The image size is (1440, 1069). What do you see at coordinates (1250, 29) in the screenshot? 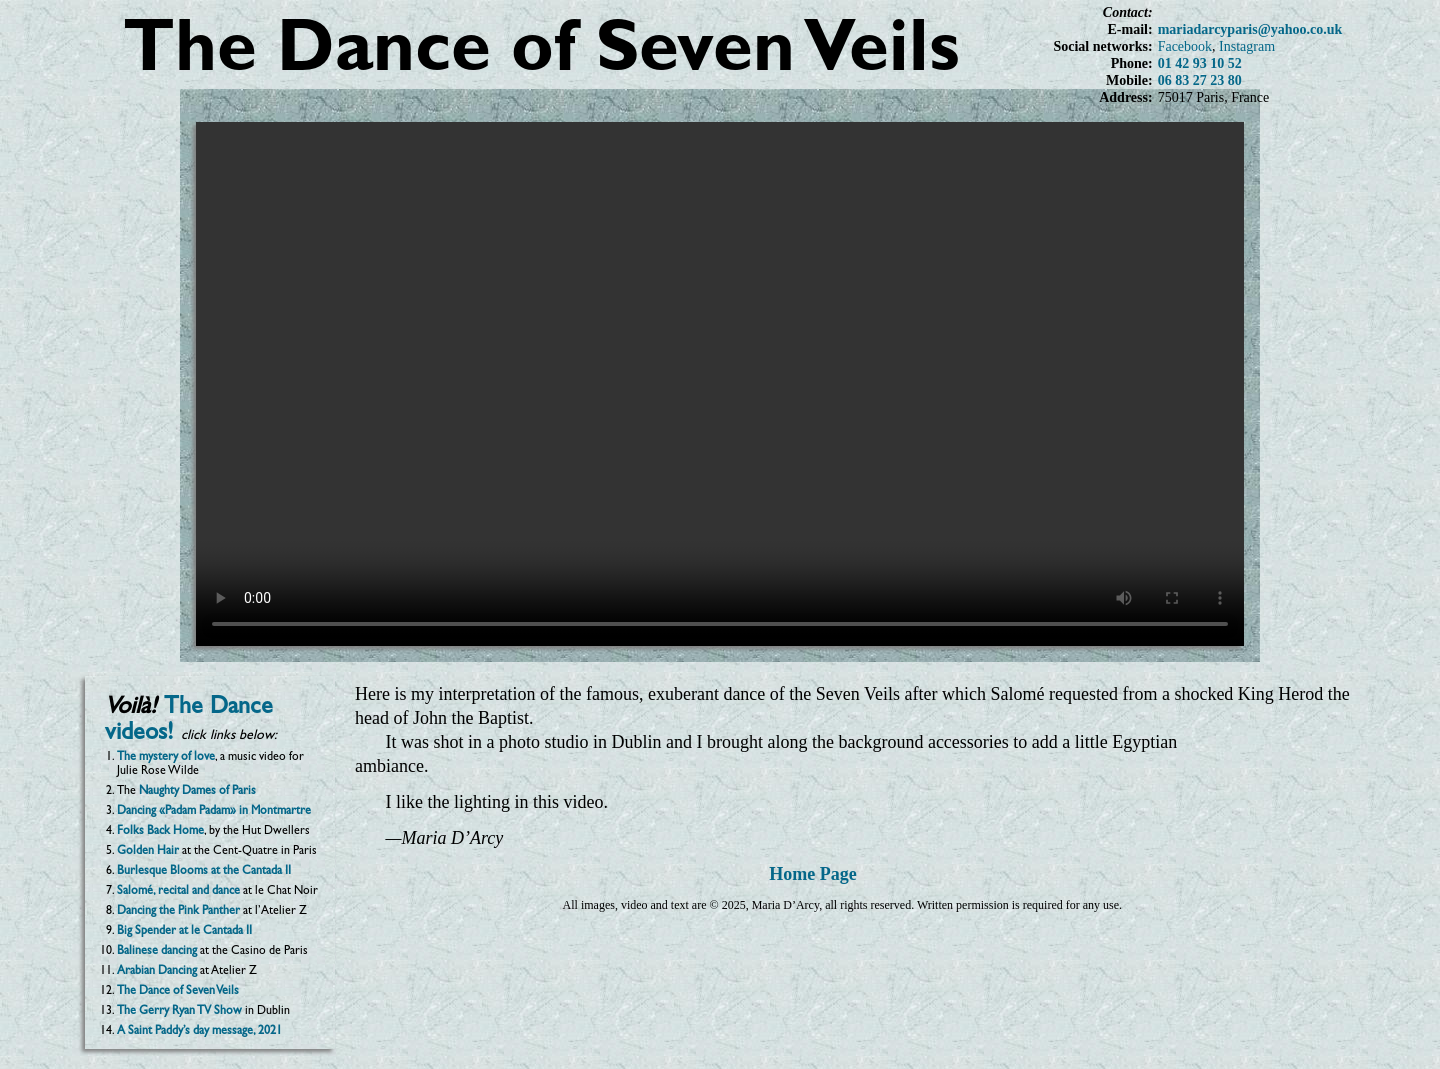
I see `mariadarcyparis@yahoo.co.uk` at bounding box center [1250, 29].